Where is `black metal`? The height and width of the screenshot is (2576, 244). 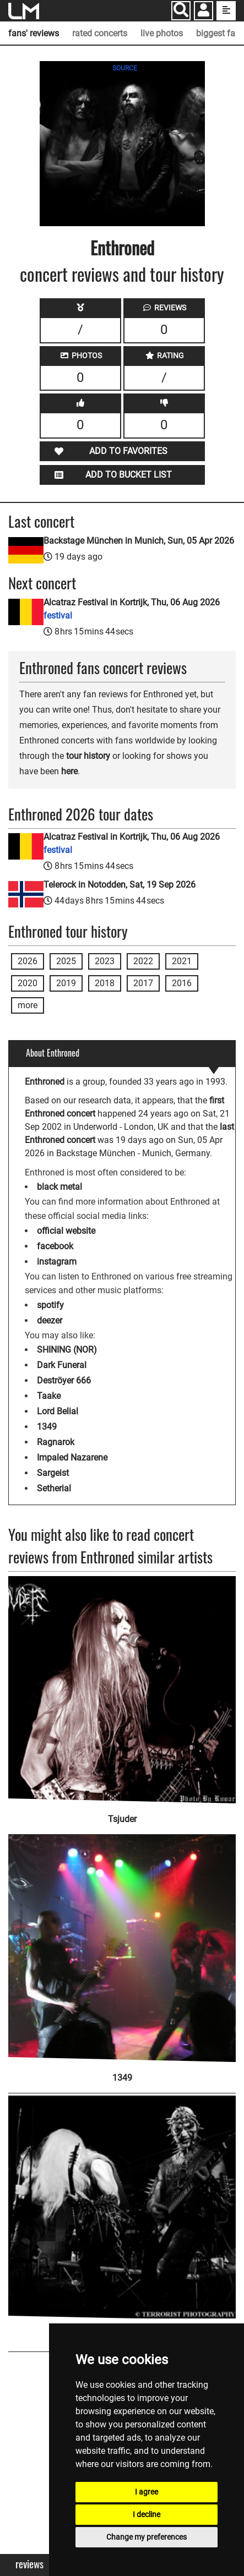 black metal is located at coordinates (59, 1187).